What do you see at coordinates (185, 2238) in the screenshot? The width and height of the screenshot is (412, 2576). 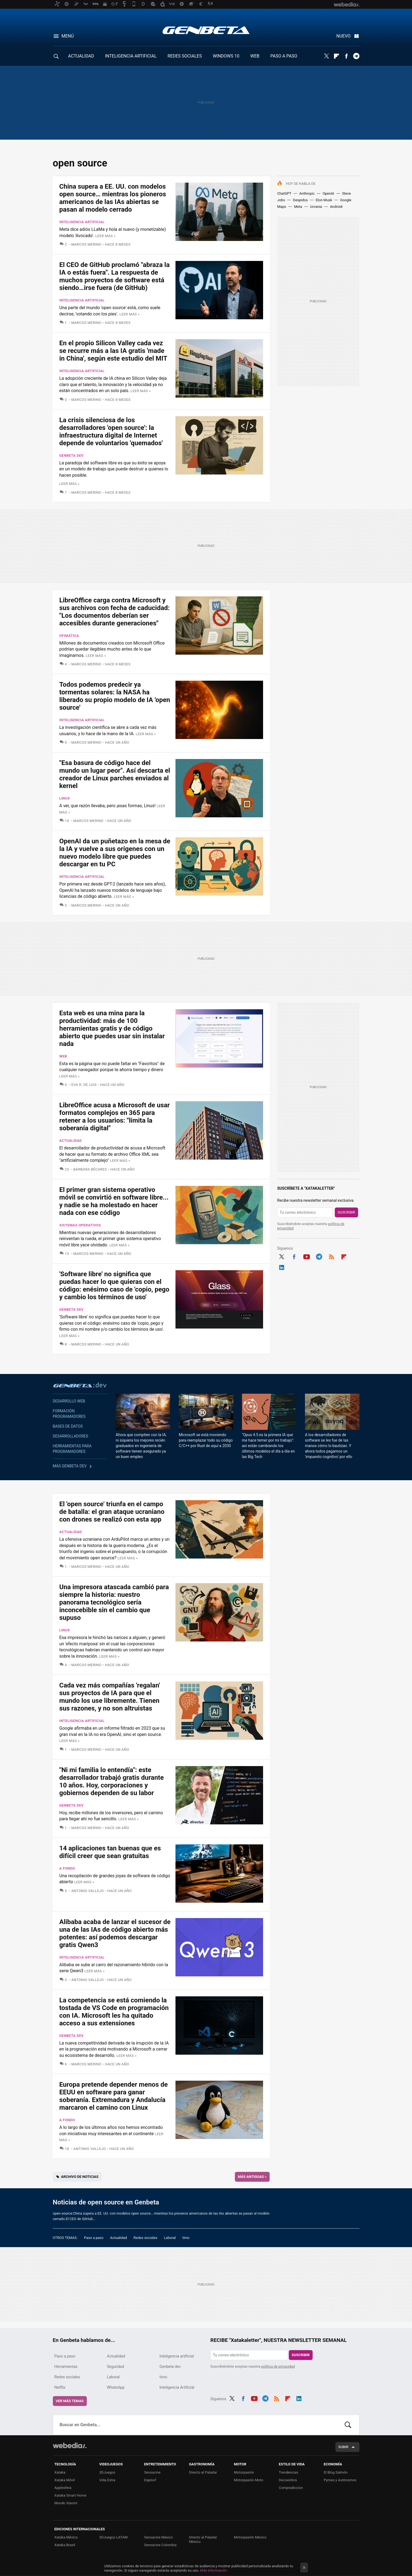 I see `timo` at bounding box center [185, 2238].